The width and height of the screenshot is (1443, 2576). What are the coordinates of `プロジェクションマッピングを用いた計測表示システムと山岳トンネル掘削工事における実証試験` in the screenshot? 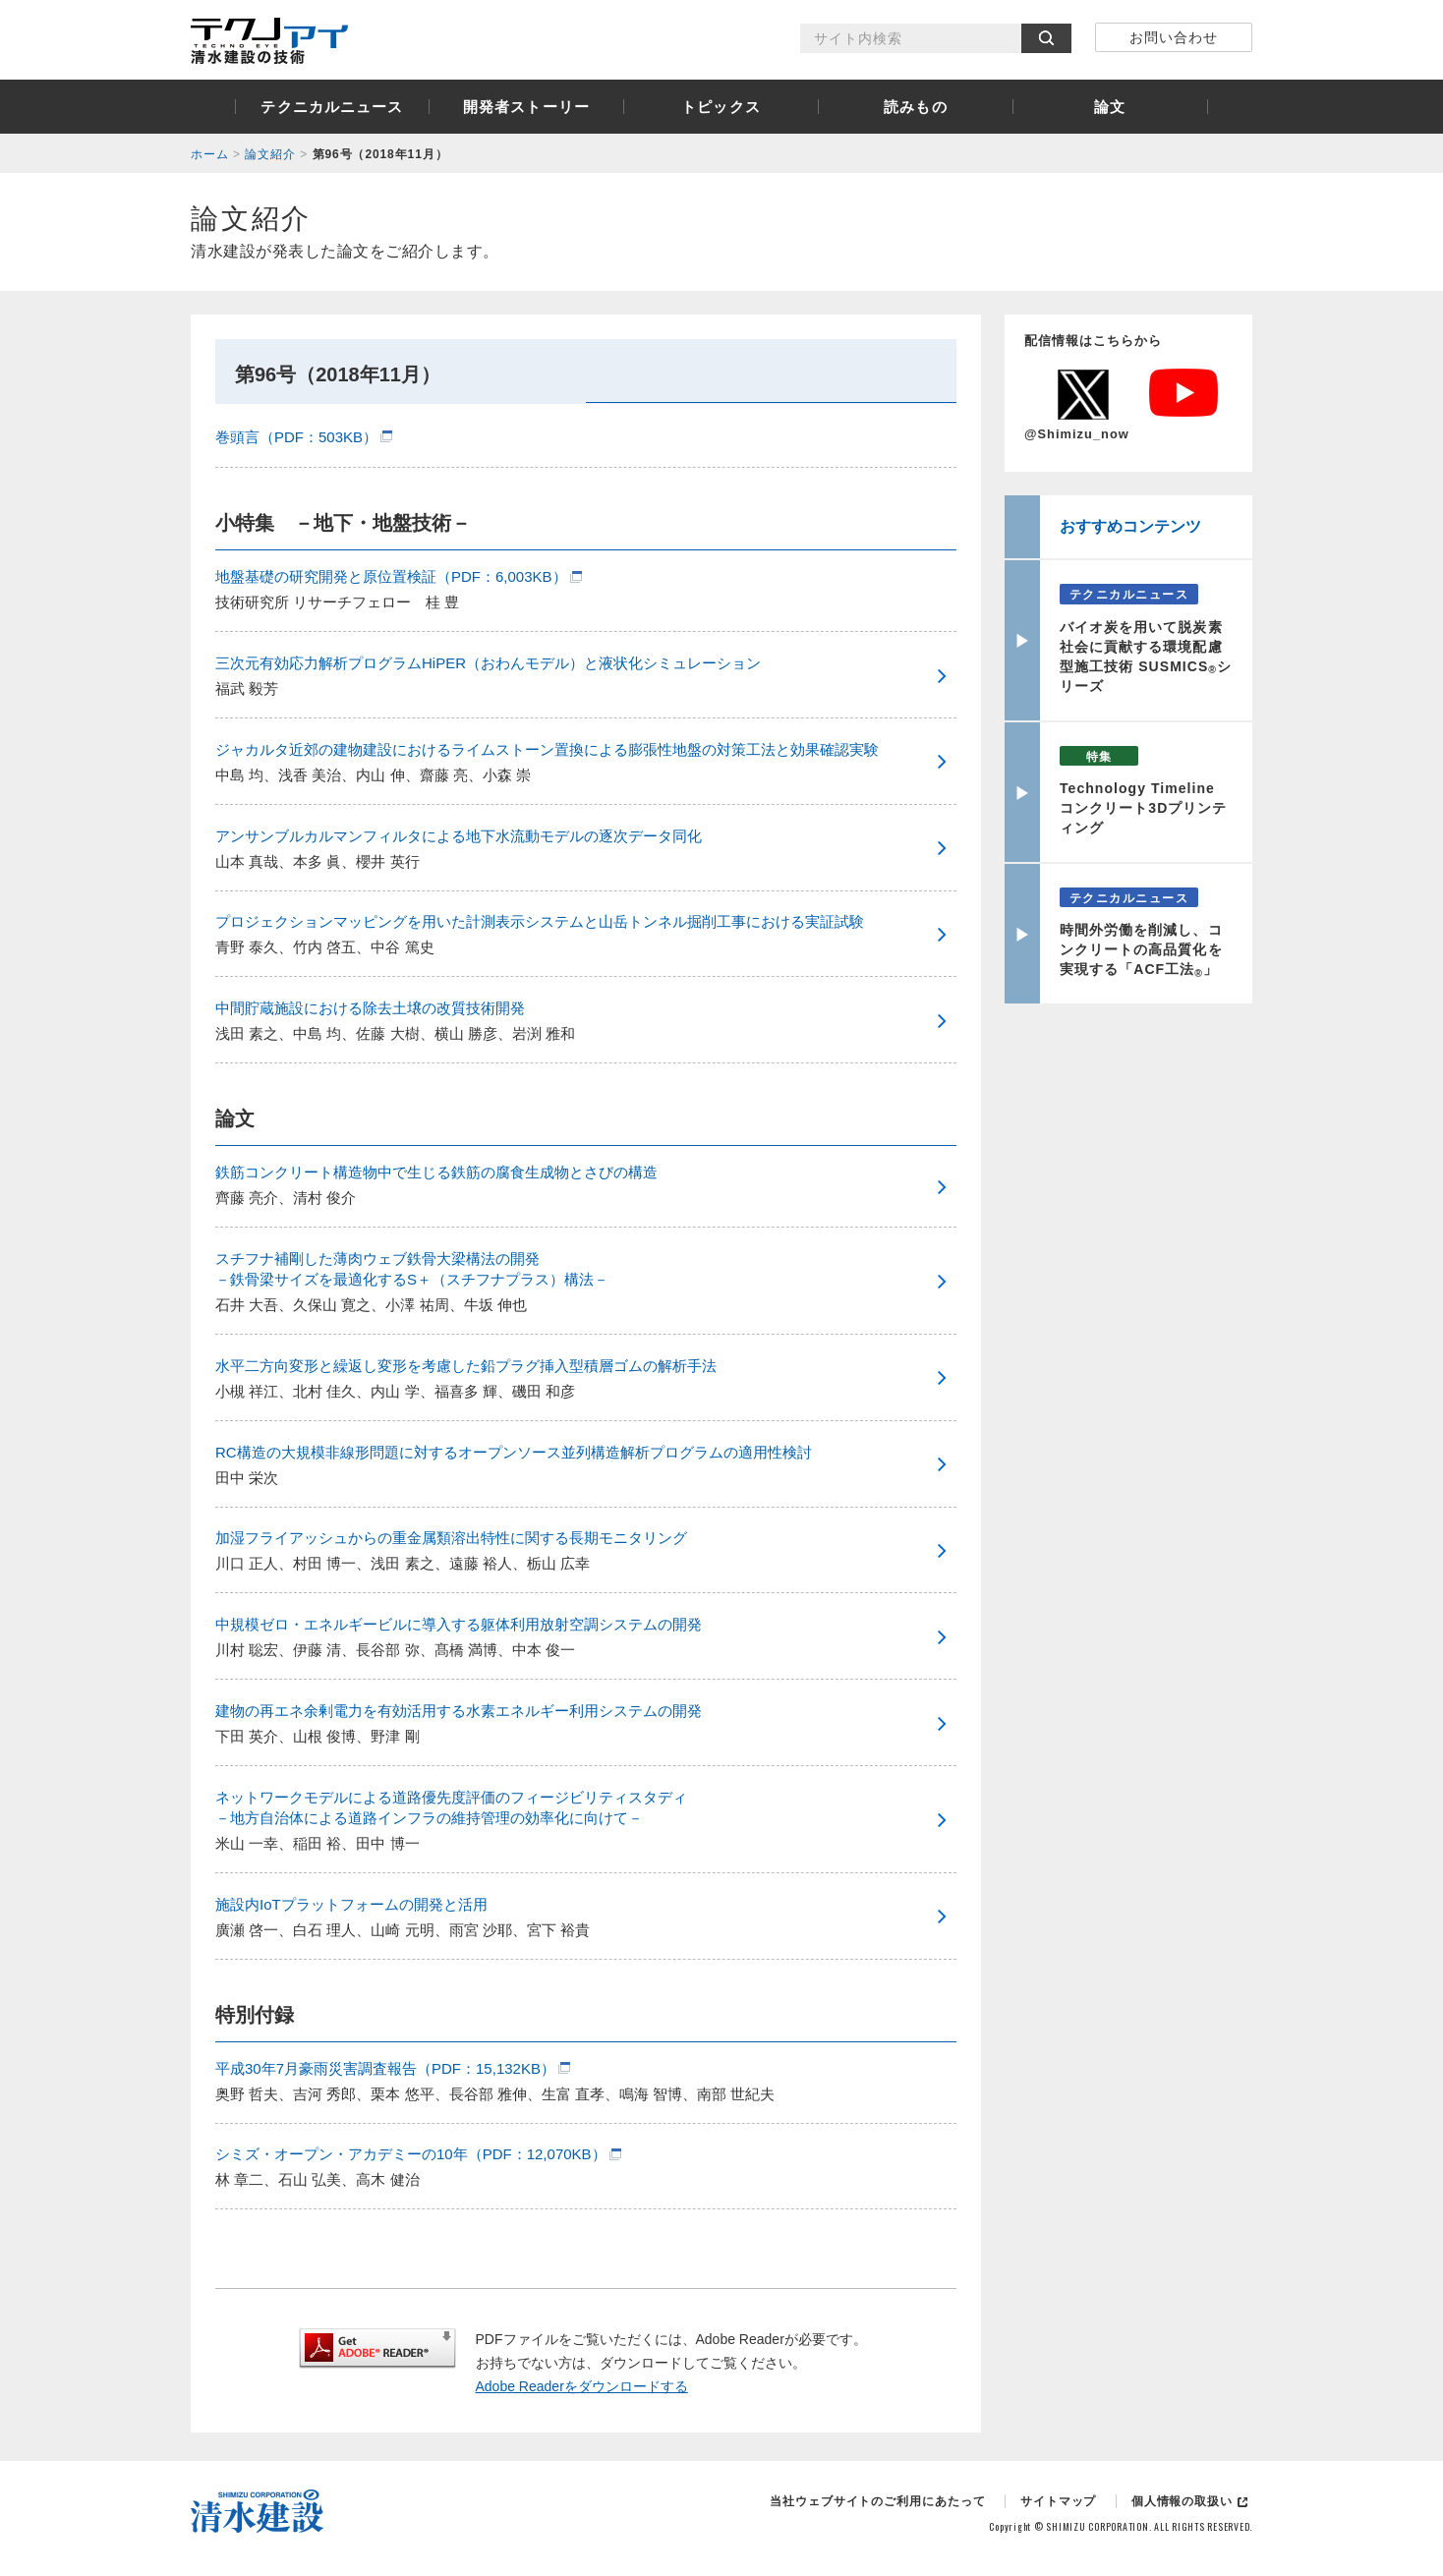 It's located at (539, 921).